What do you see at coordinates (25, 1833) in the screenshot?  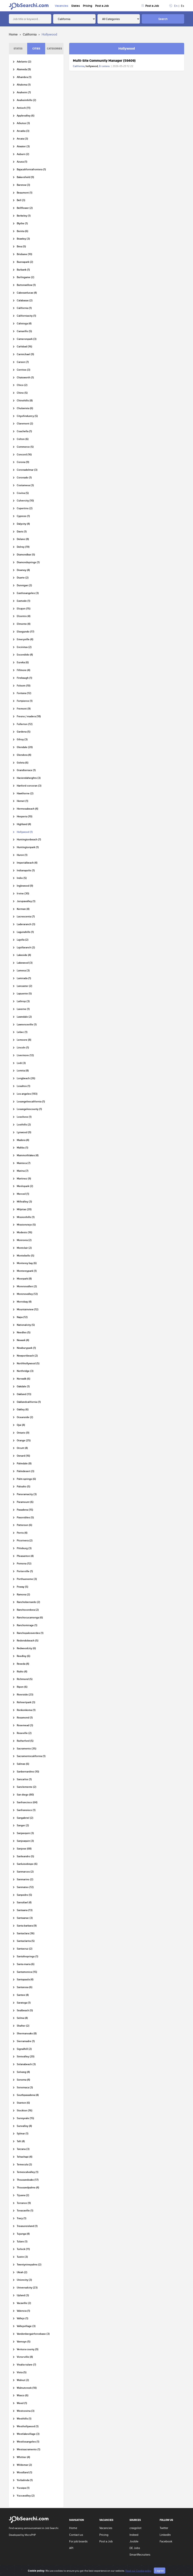 I see `Sanjaoquin (3)` at bounding box center [25, 1833].